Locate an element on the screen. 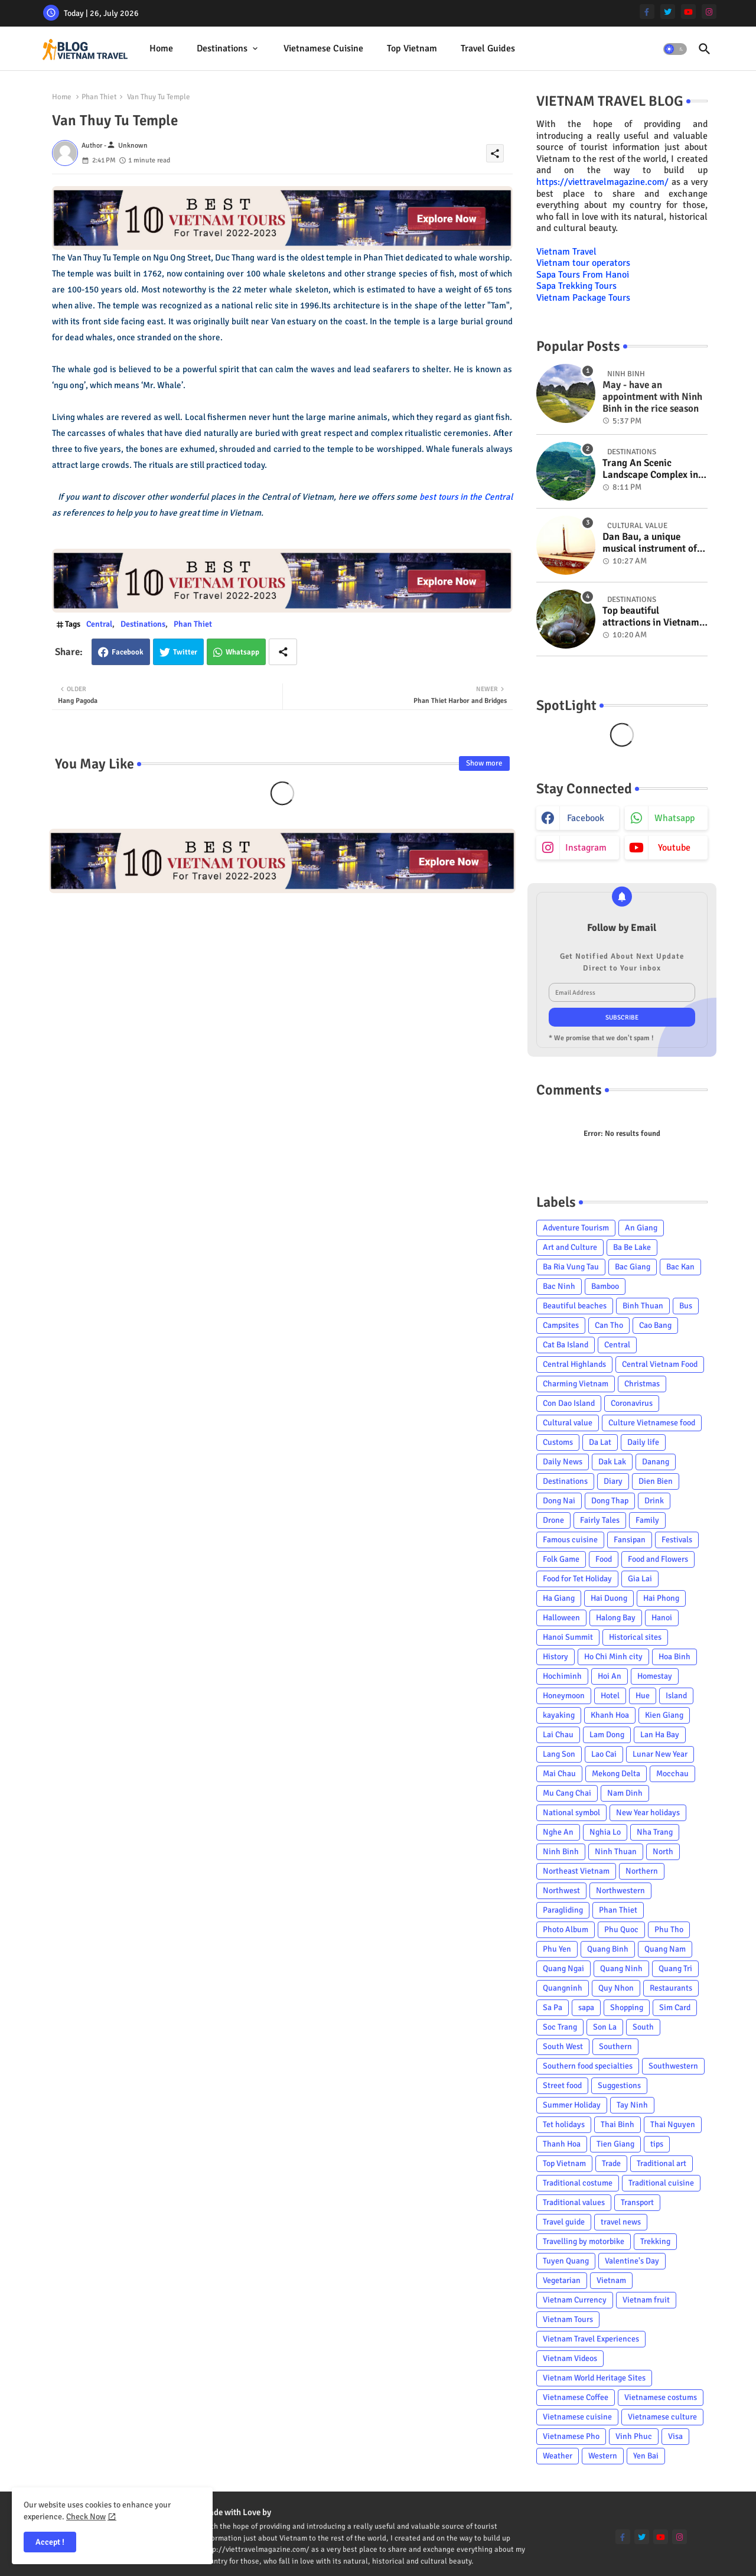 Image resolution: width=756 pixels, height=2576 pixels. Bamboo is located at coordinates (605, 1286).